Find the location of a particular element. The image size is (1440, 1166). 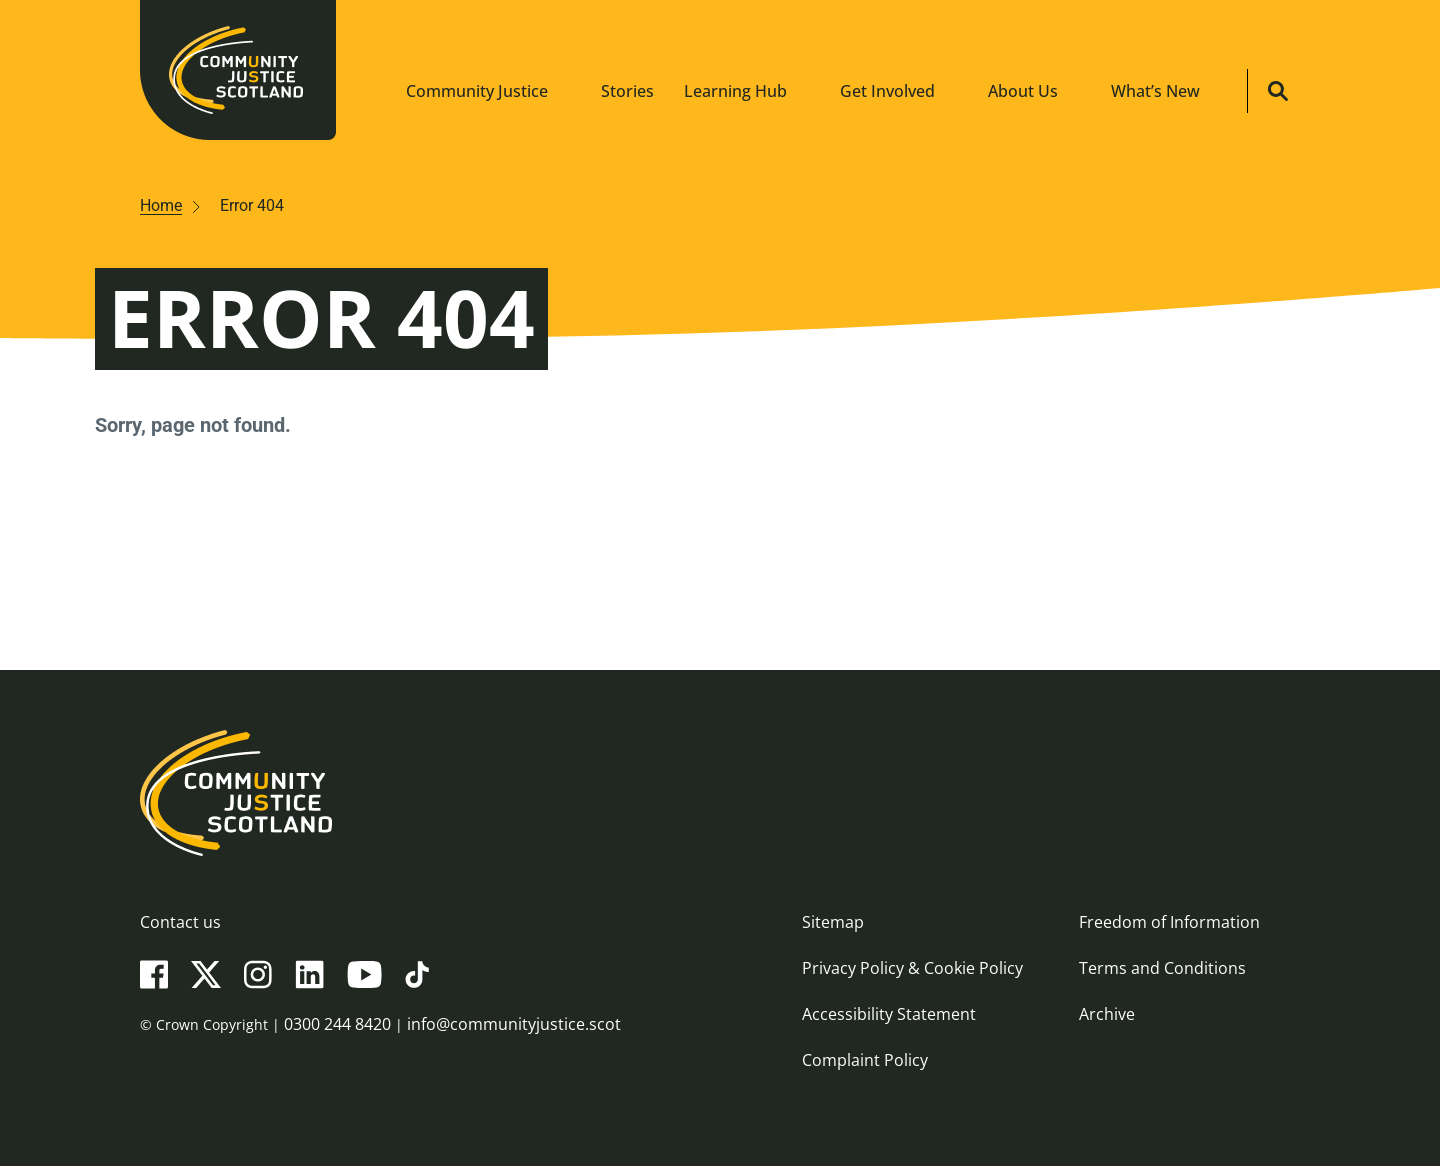

0300 244 8420 is located at coordinates (337, 1024).